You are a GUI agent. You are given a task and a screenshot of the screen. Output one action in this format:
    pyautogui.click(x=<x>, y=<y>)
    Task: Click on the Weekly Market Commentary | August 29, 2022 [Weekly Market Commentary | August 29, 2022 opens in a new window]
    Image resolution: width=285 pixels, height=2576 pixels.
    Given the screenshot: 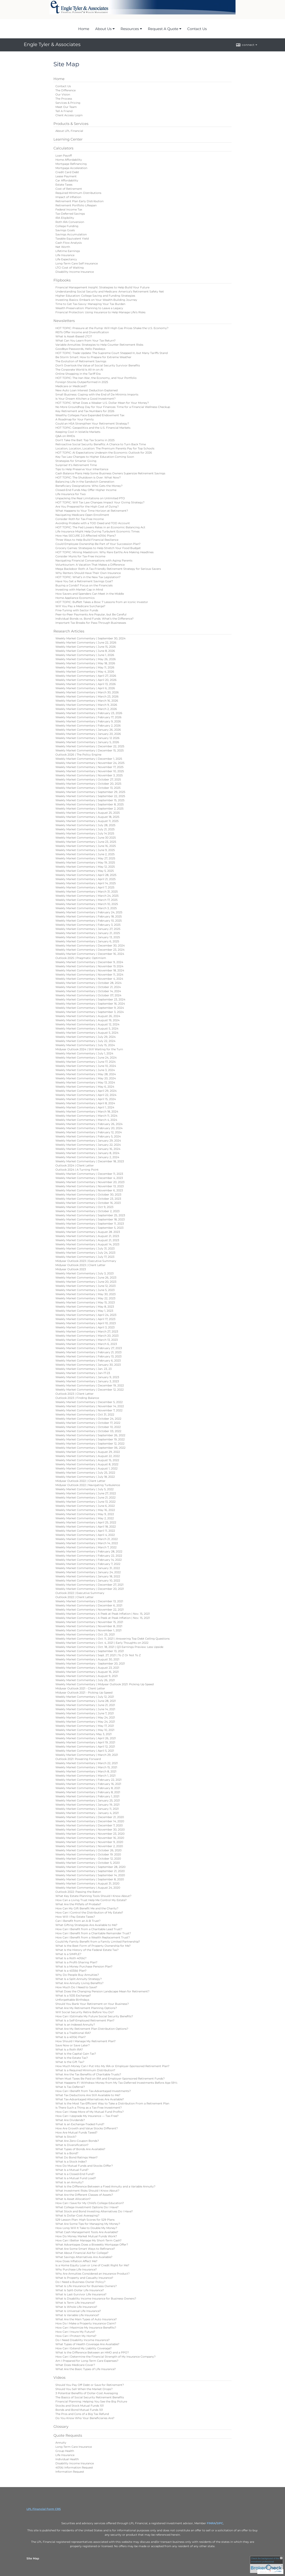 What is the action you would take?
    pyautogui.click(x=87, y=1452)
    